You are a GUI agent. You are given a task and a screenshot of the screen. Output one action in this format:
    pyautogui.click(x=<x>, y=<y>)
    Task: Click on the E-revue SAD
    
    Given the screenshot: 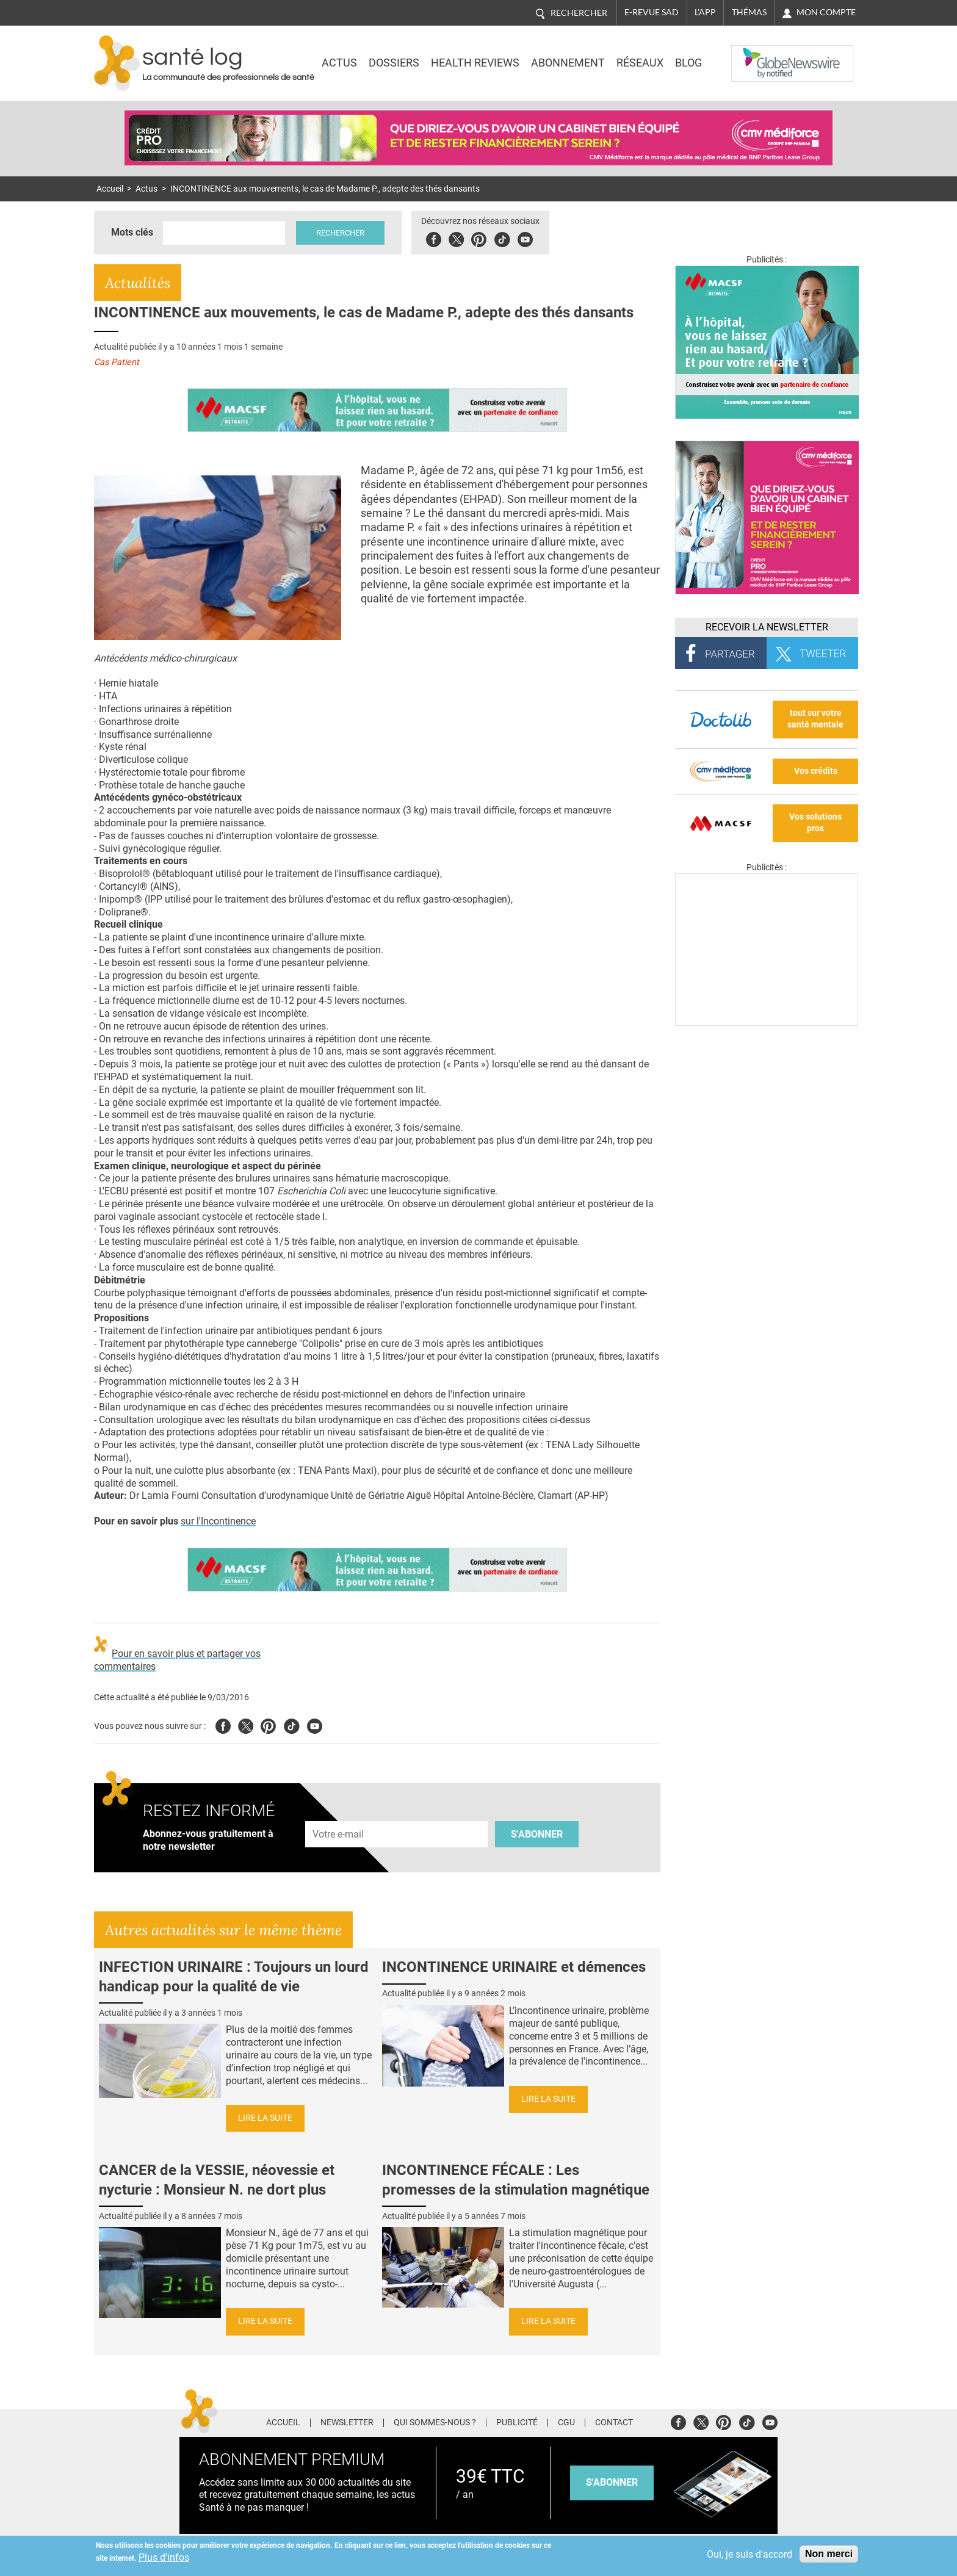 What is the action you would take?
    pyautogui.click(x=651, y=12)
    